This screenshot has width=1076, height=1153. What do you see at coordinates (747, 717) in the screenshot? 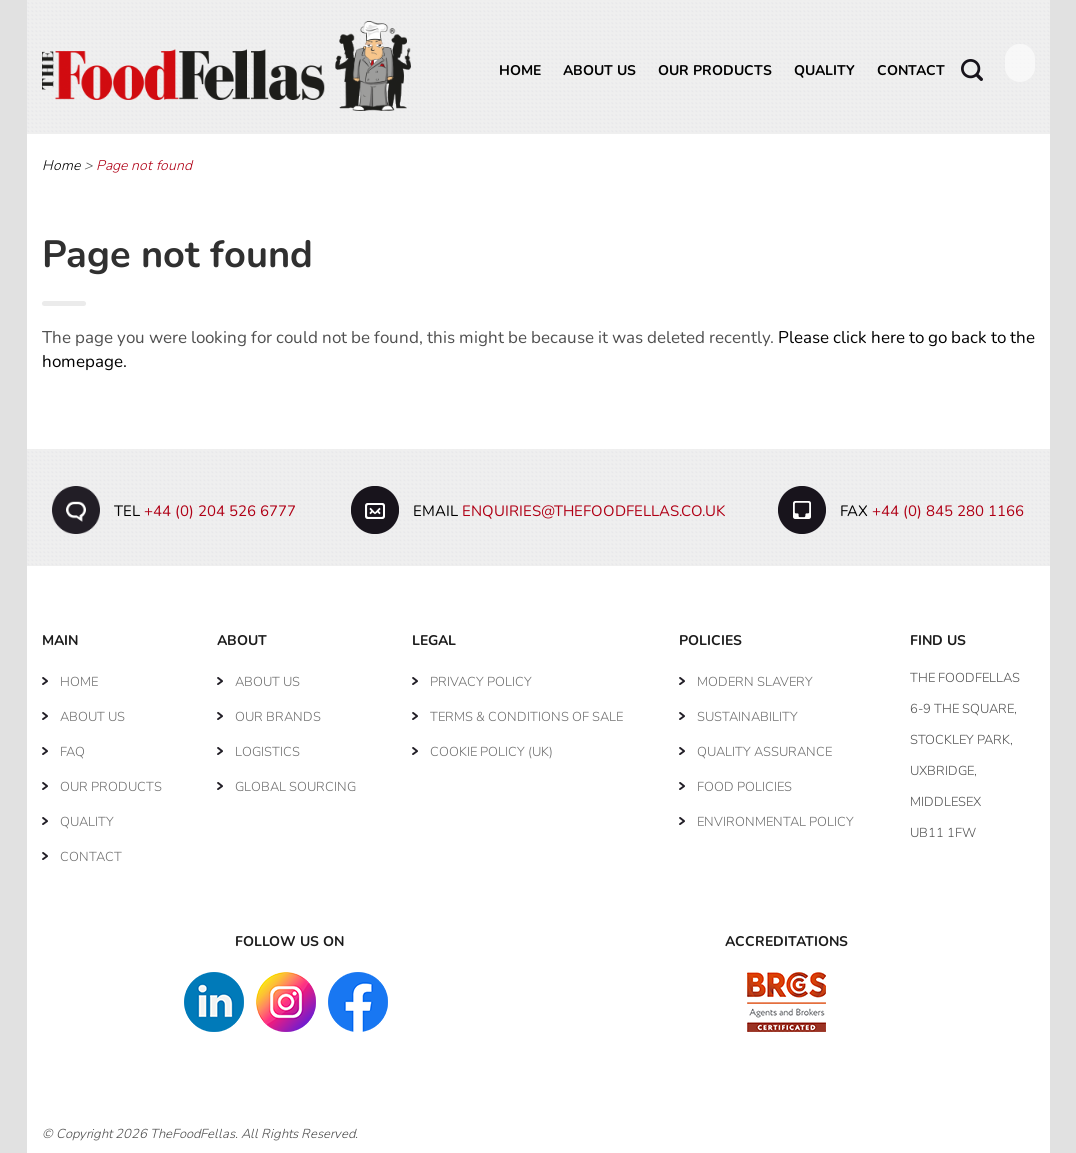
I see `Sustainability` at bounding box center [747, 717].